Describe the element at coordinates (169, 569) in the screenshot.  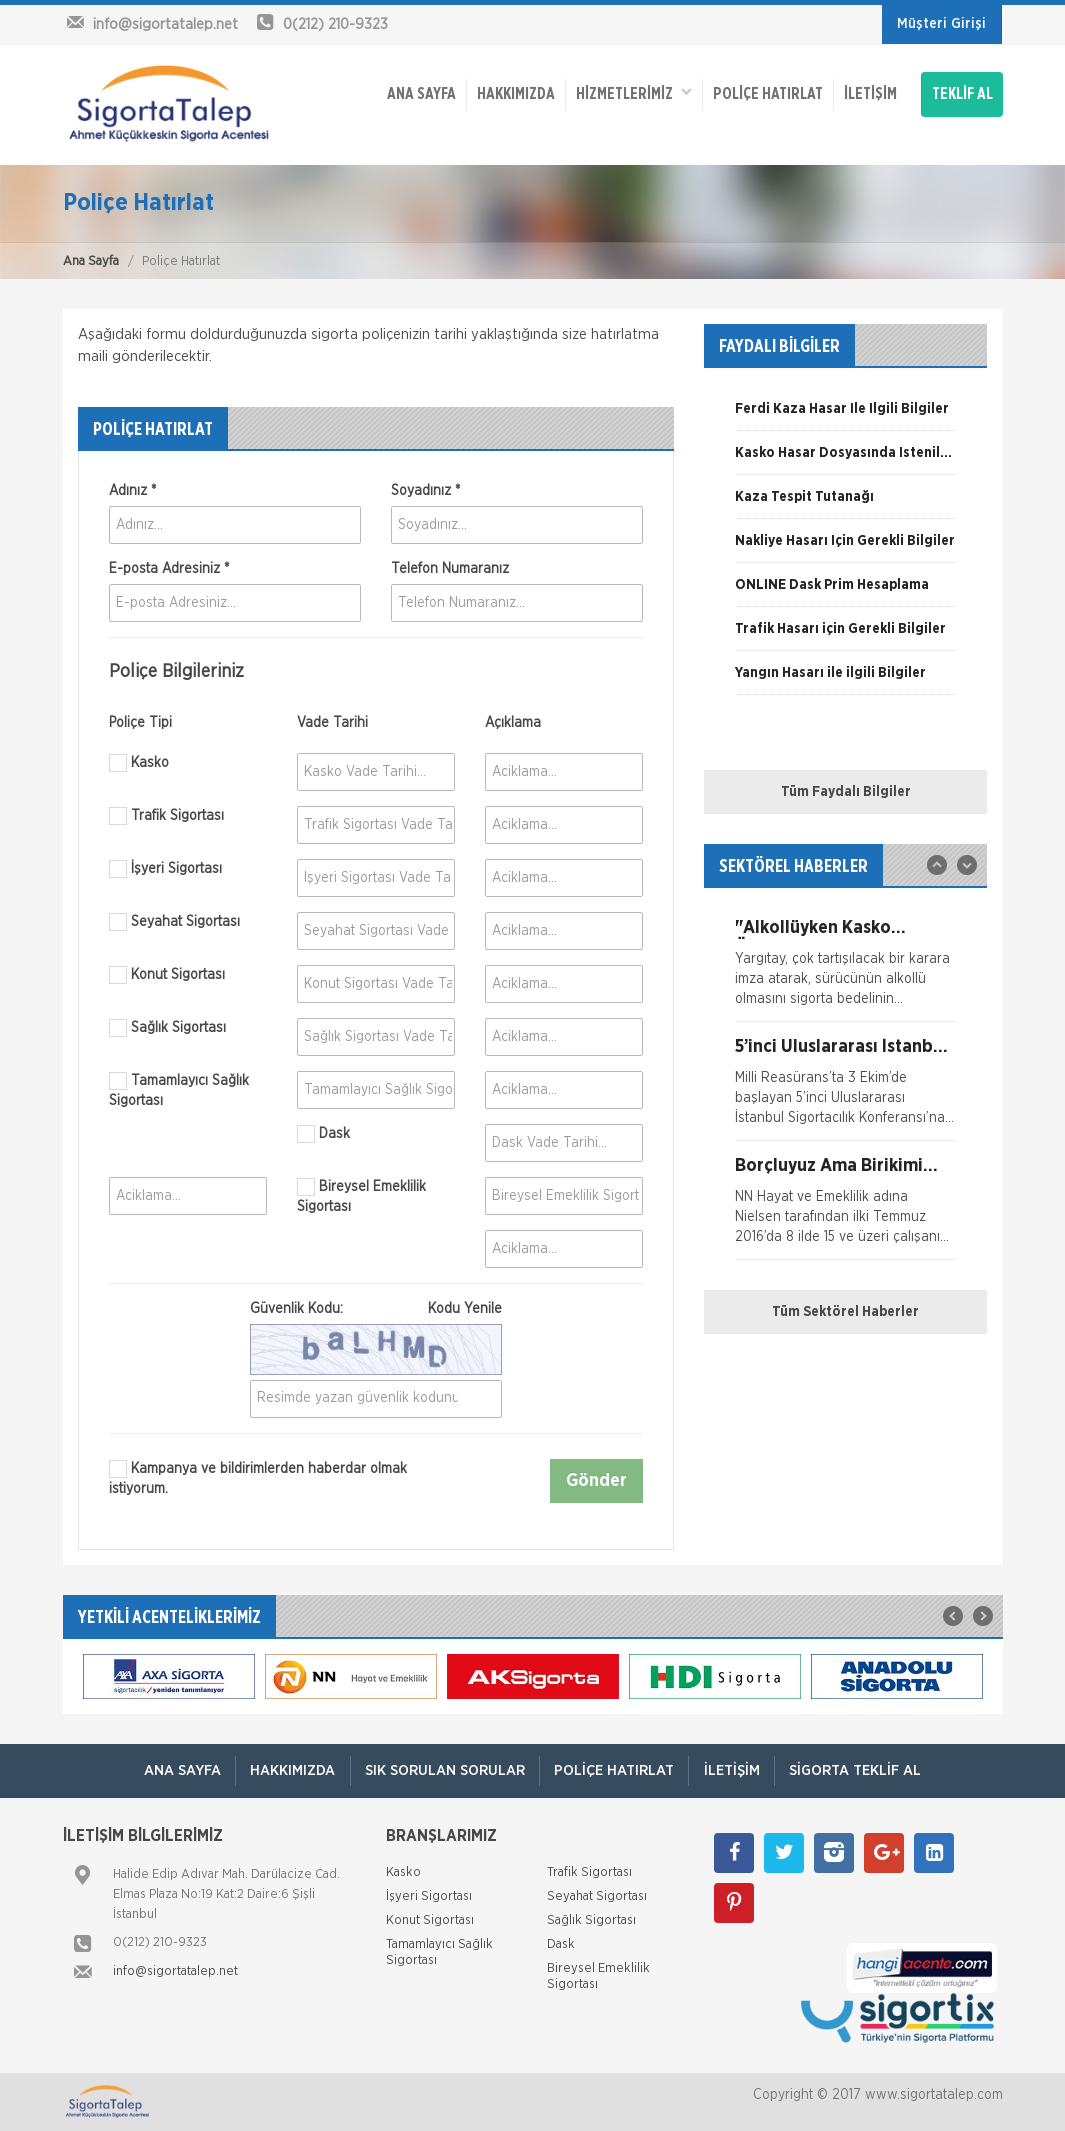
I see `E-posta Adresiniz *` at that location.